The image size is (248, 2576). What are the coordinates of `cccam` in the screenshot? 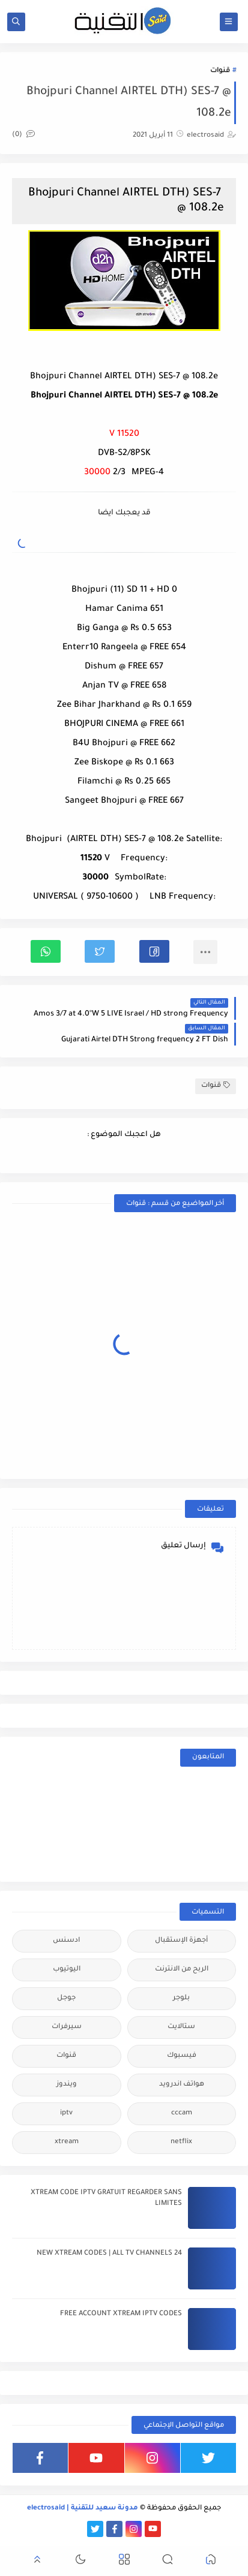 It's located at (181, 2113).